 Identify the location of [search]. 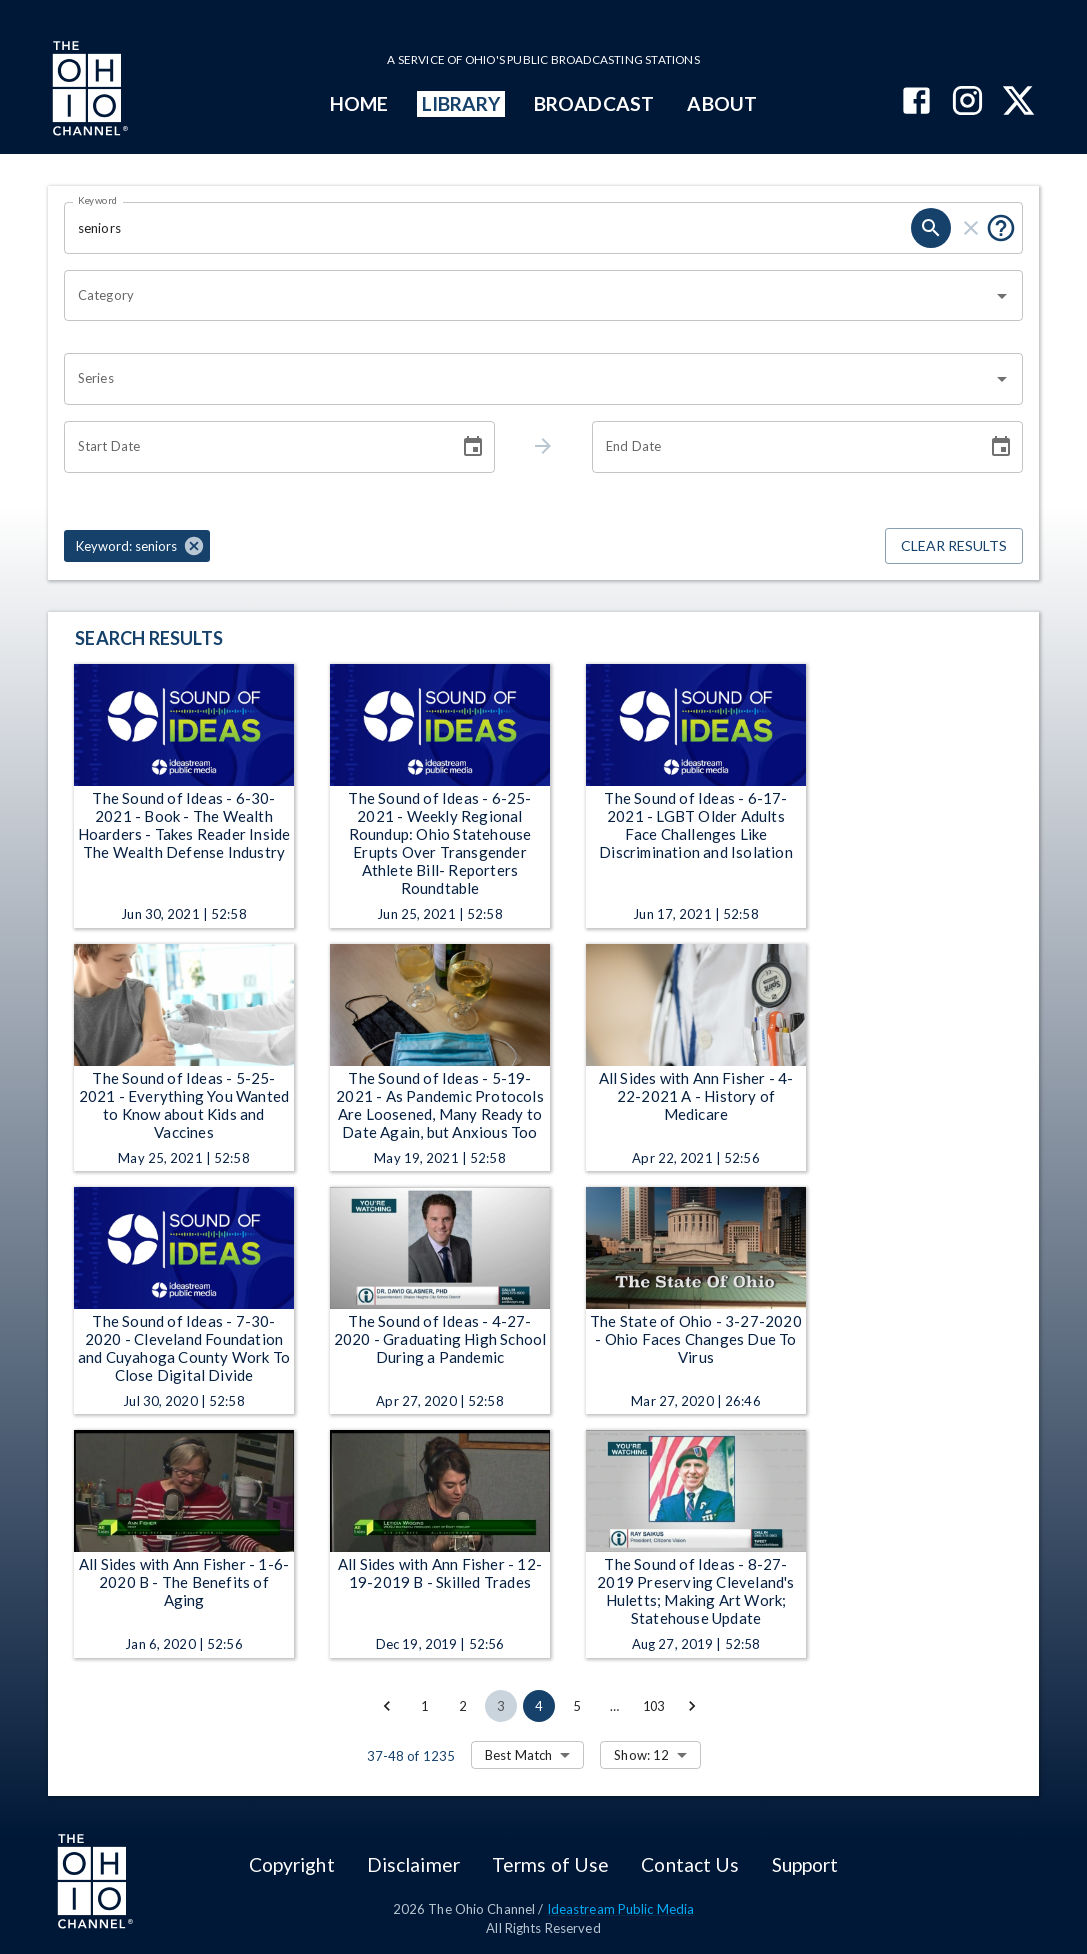
(931, 228).